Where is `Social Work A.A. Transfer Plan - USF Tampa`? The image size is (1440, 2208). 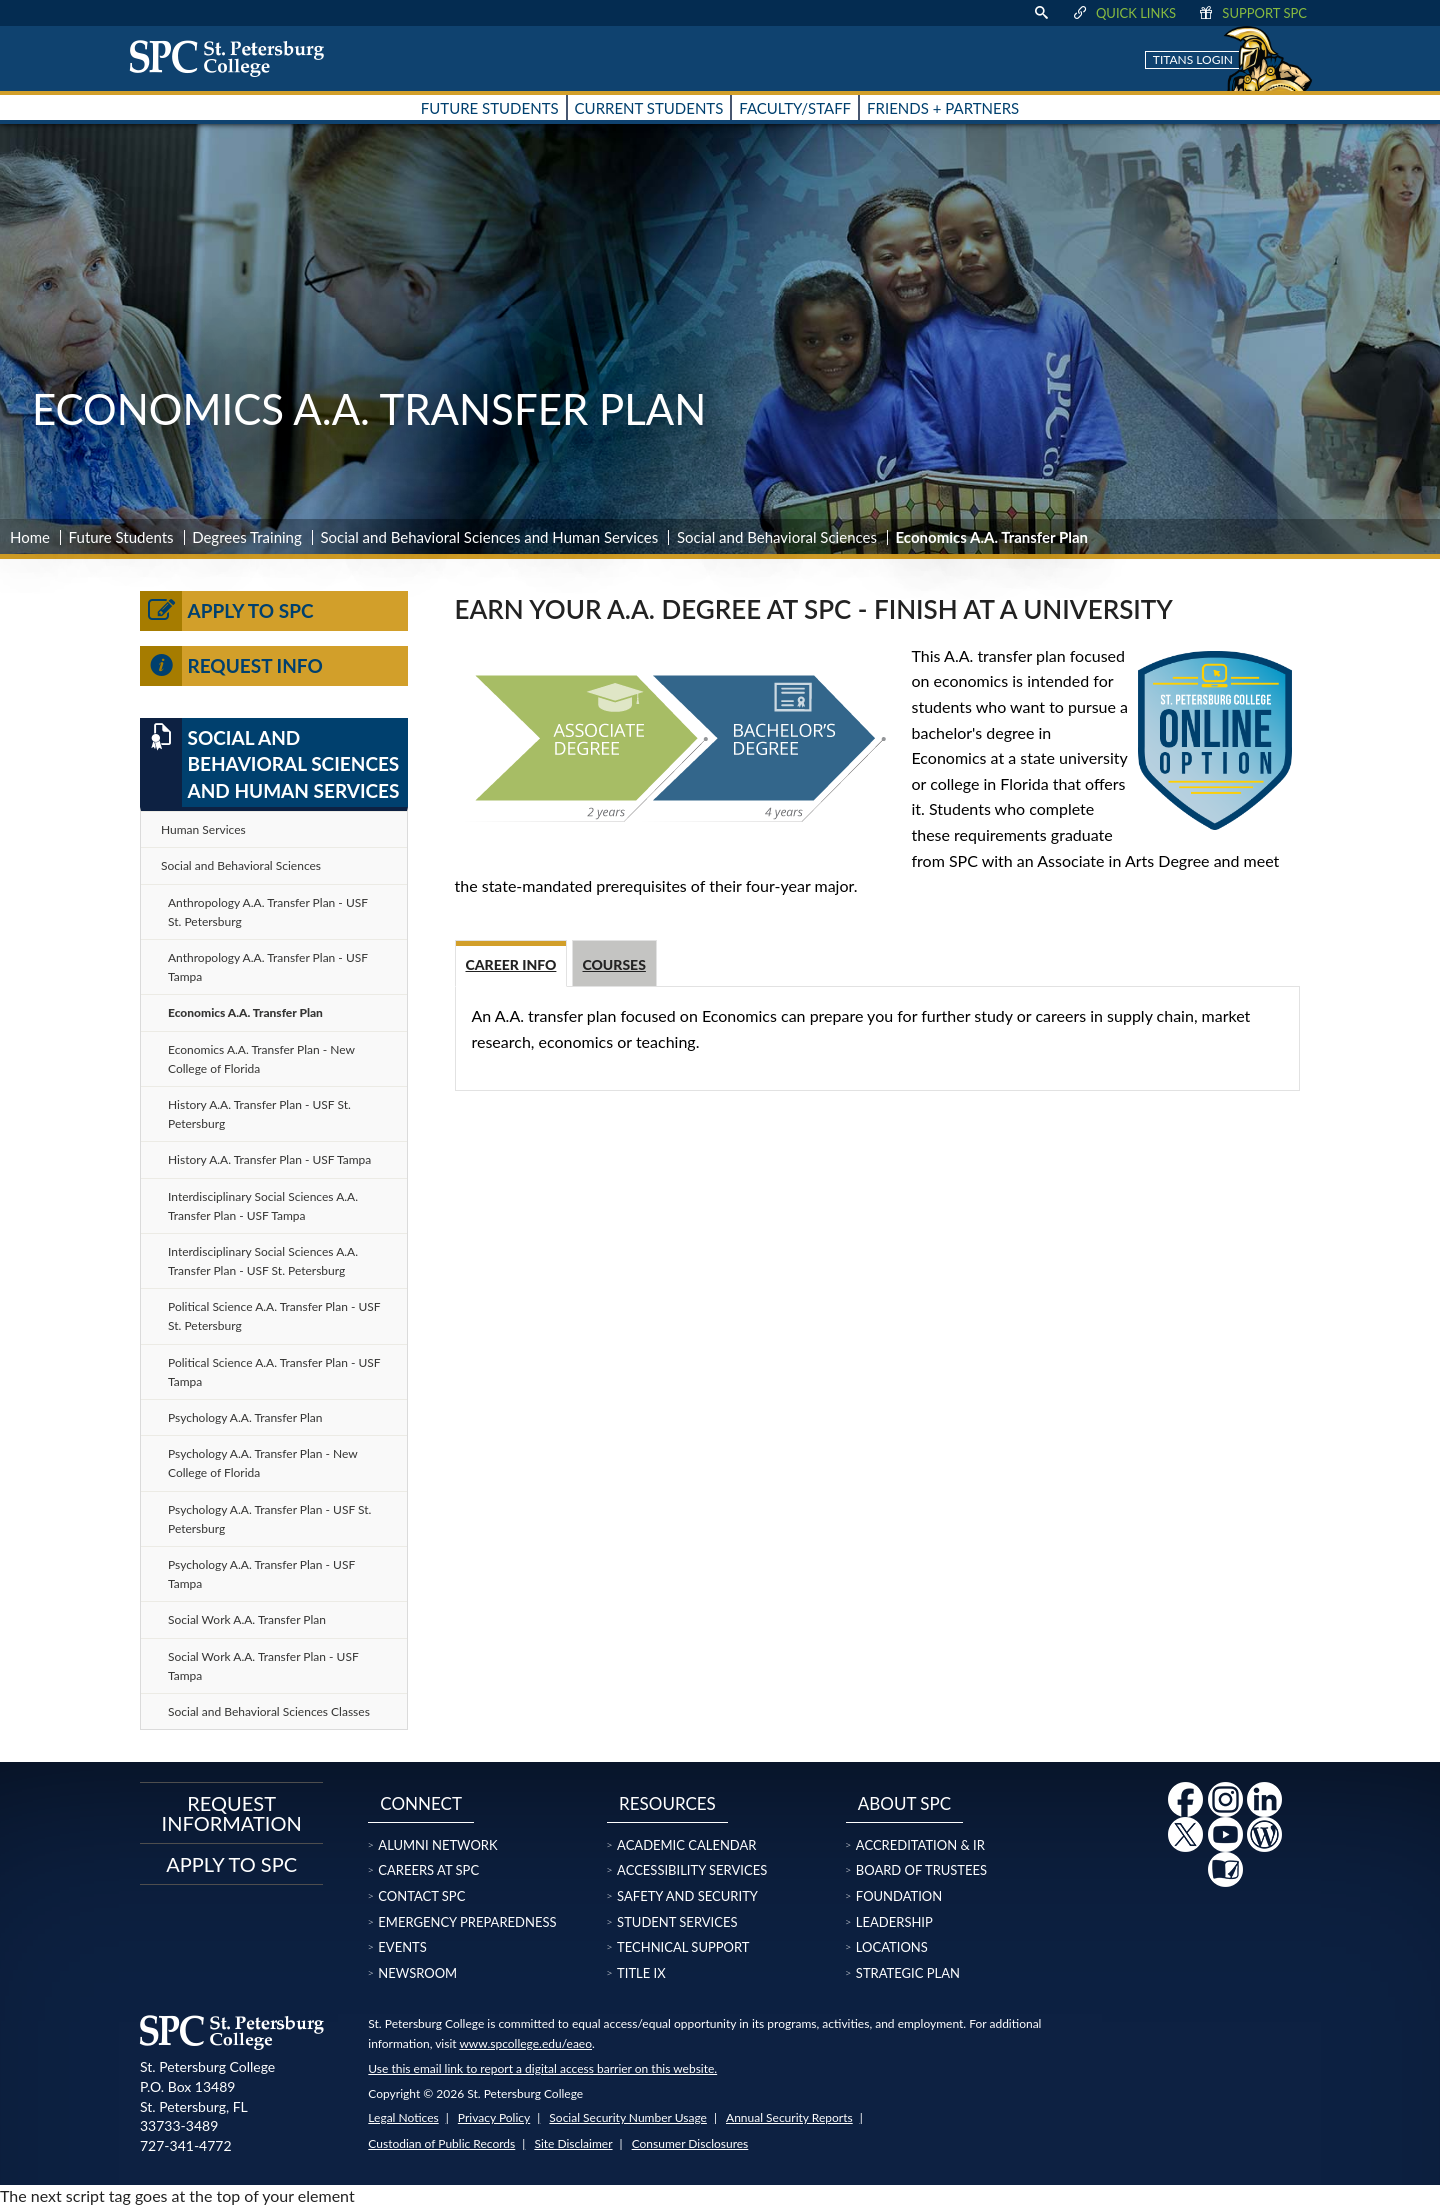
Social Work A.A. Transfer Plan - USF Tampa is located at coordinates (263, 1666).